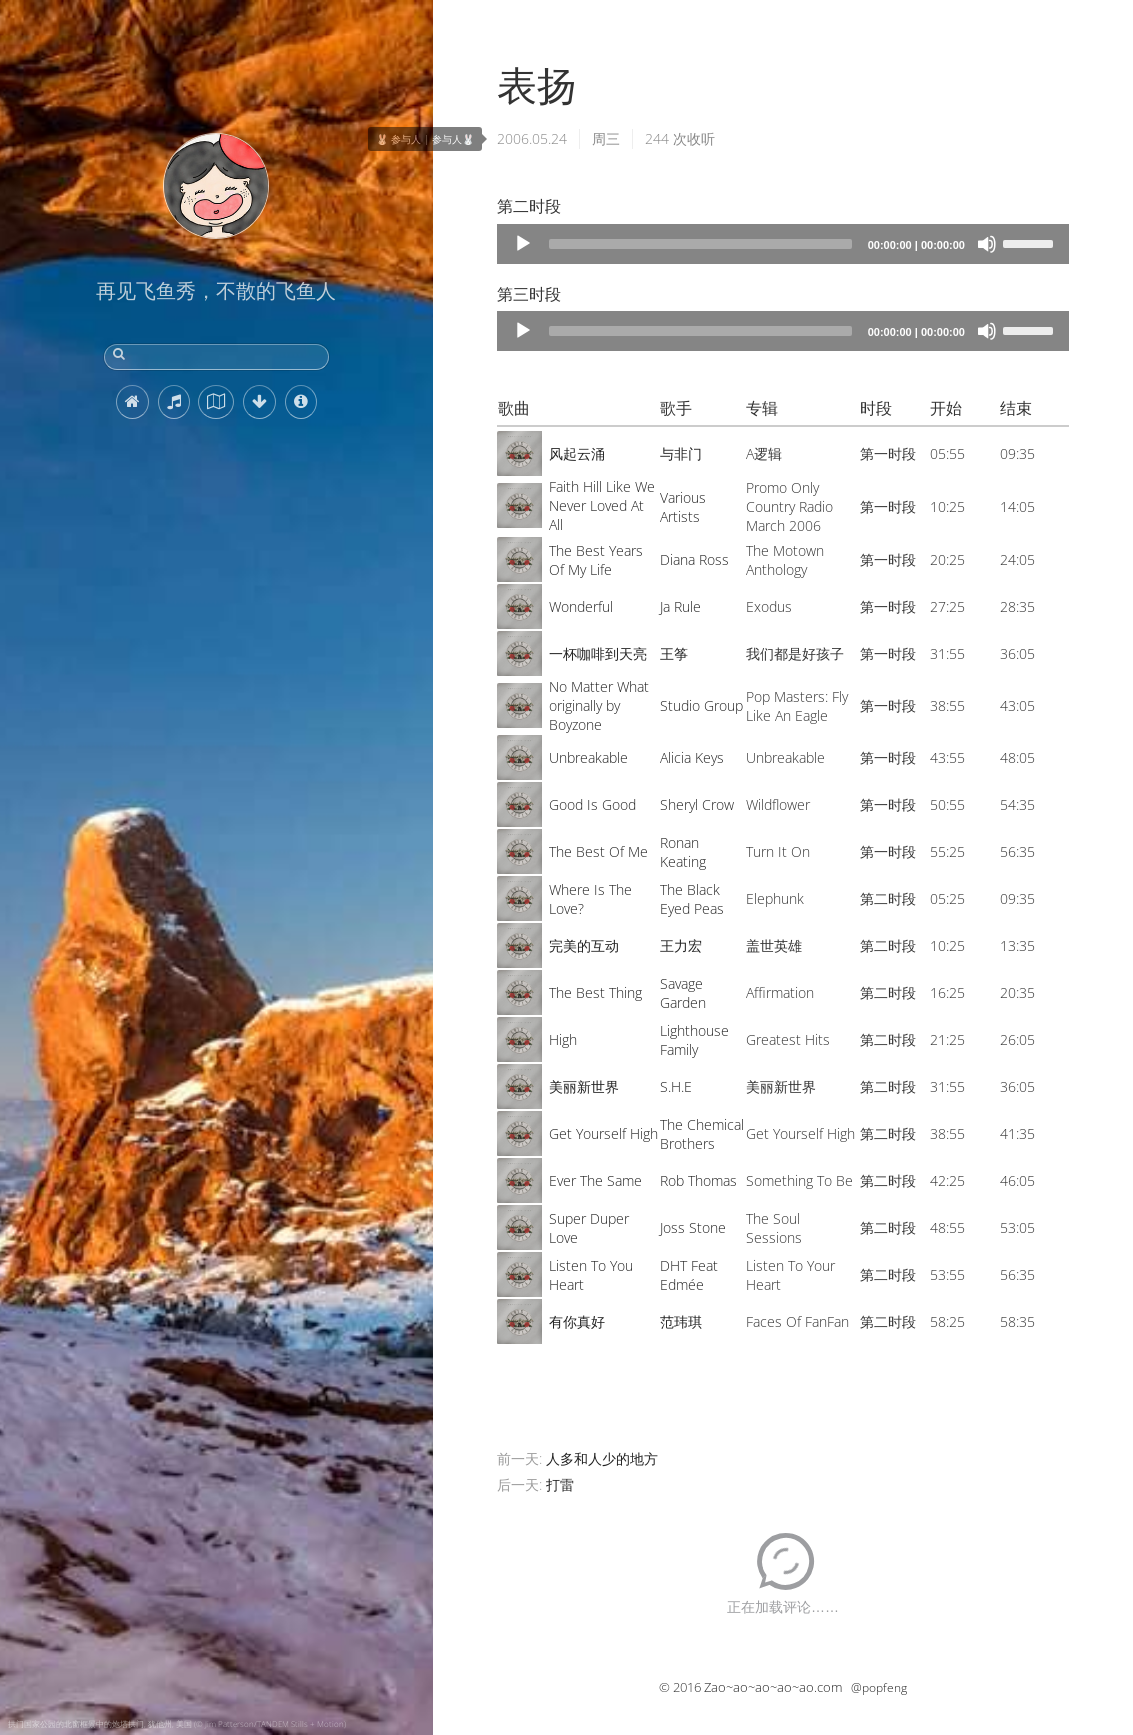 The height and width of the screenshot is (1735, 1133). I want to click on 打雷, so click(560, 1484).